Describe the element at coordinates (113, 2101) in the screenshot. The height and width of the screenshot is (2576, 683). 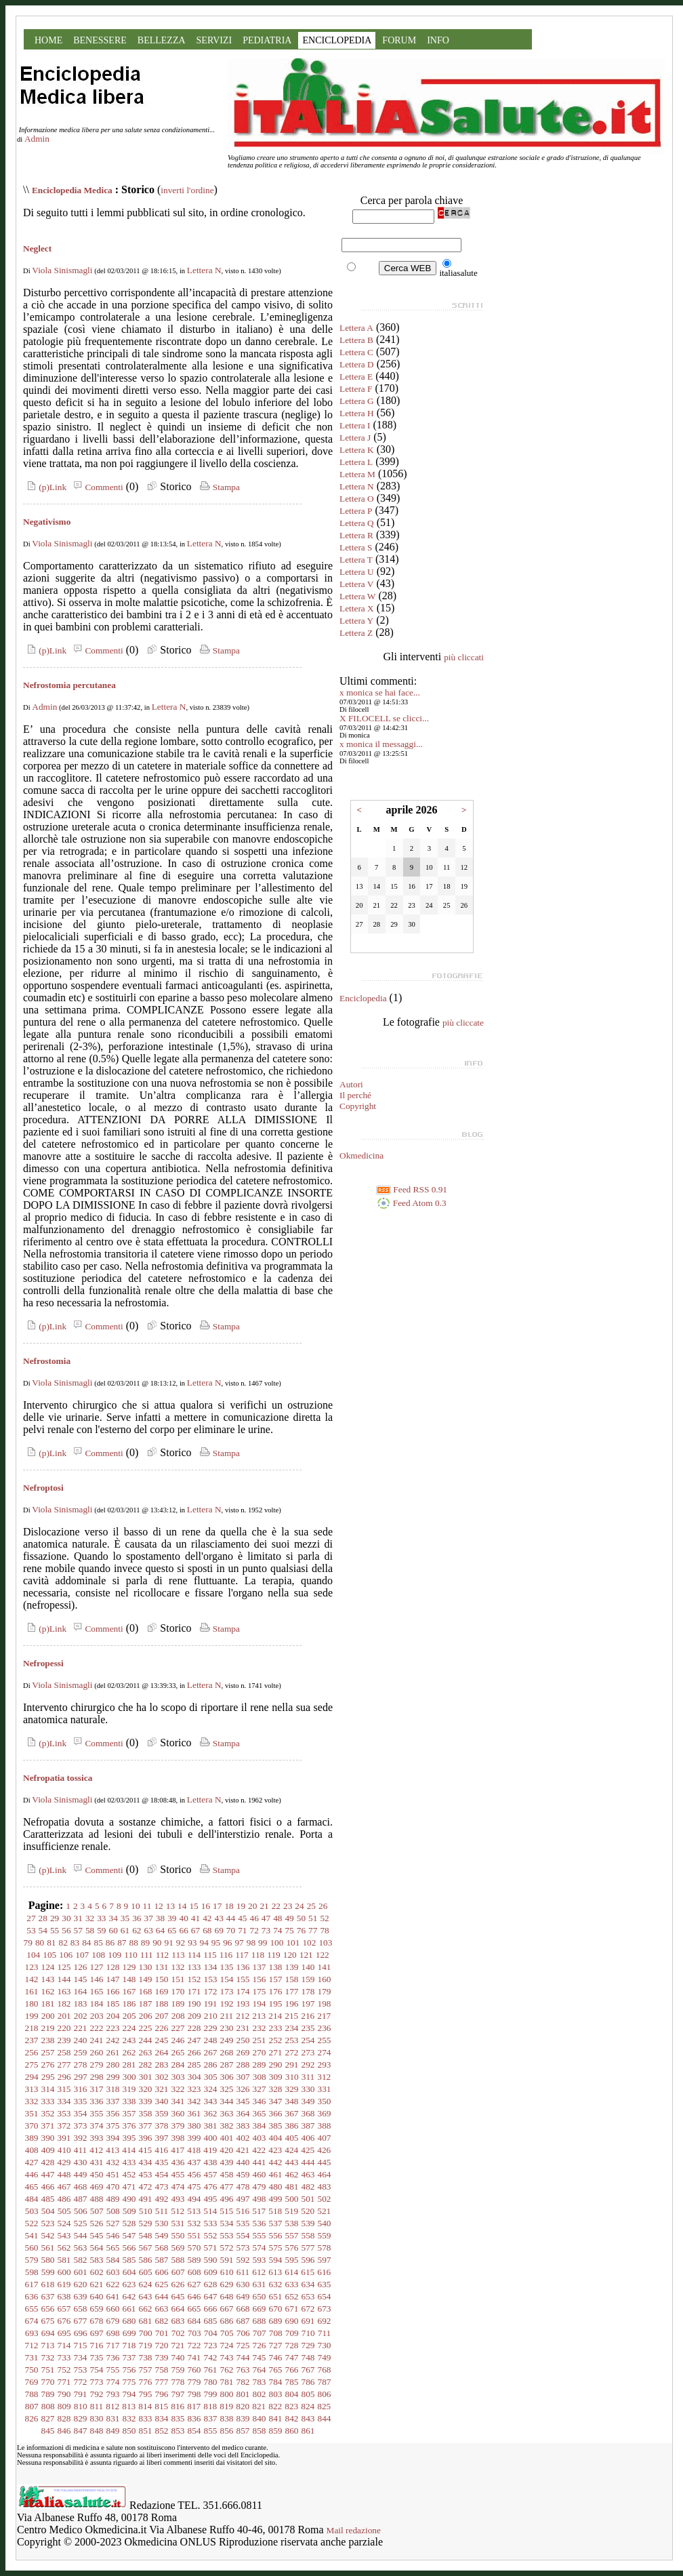
I see `337` at that location.